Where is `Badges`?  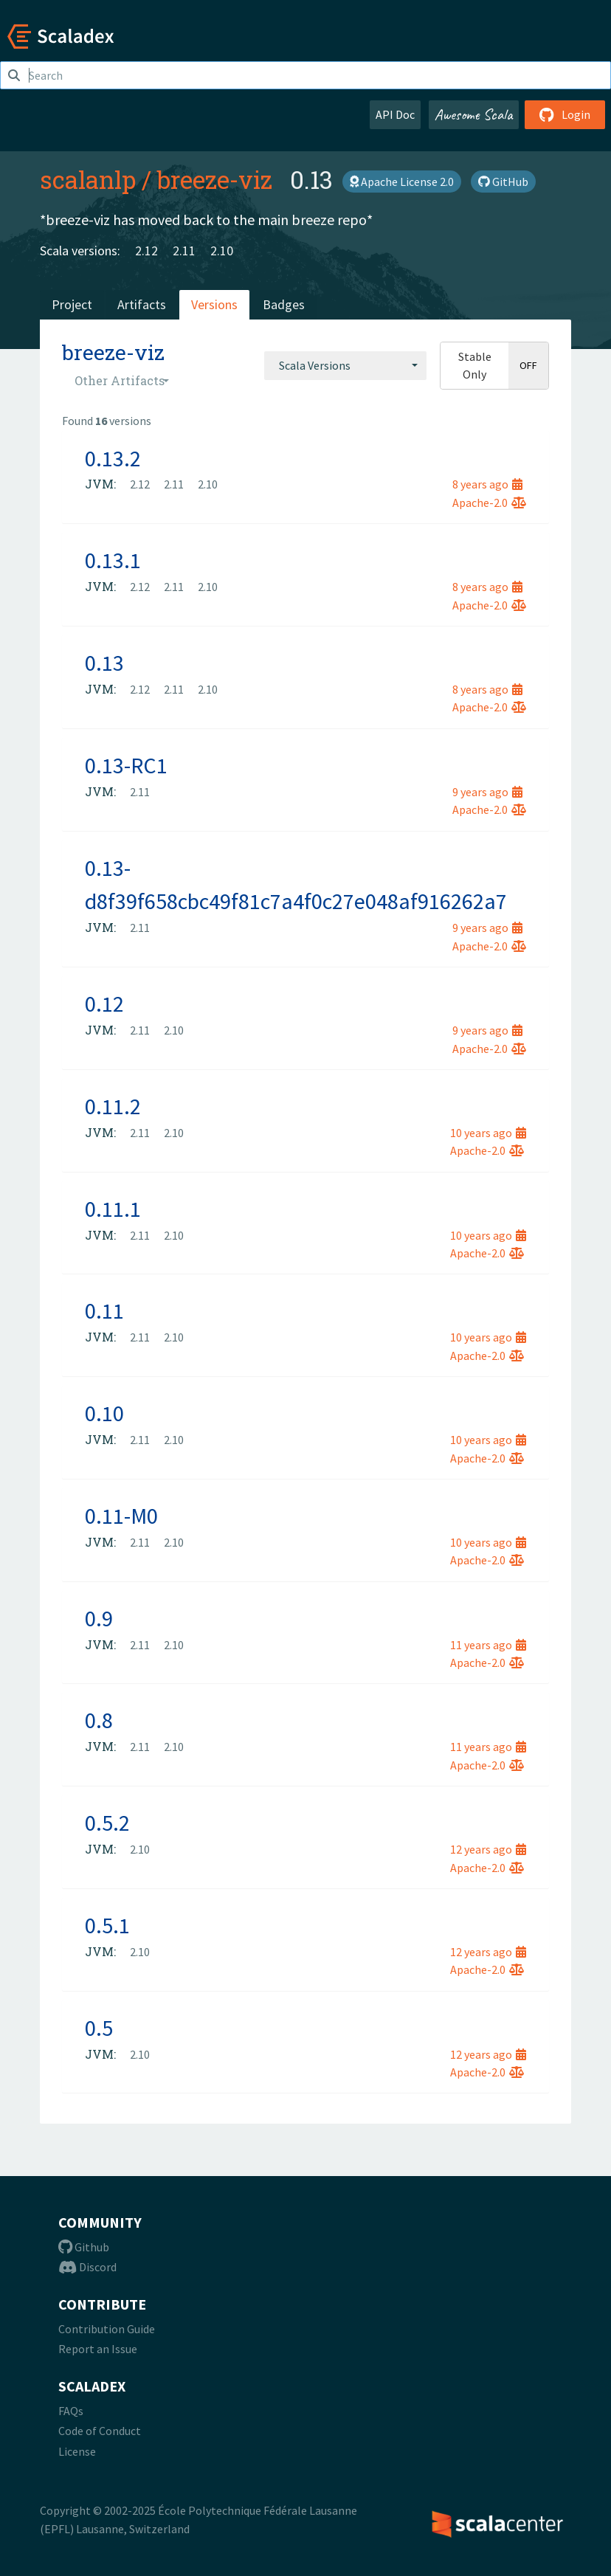
Badges is located at coordinates (284, 304).